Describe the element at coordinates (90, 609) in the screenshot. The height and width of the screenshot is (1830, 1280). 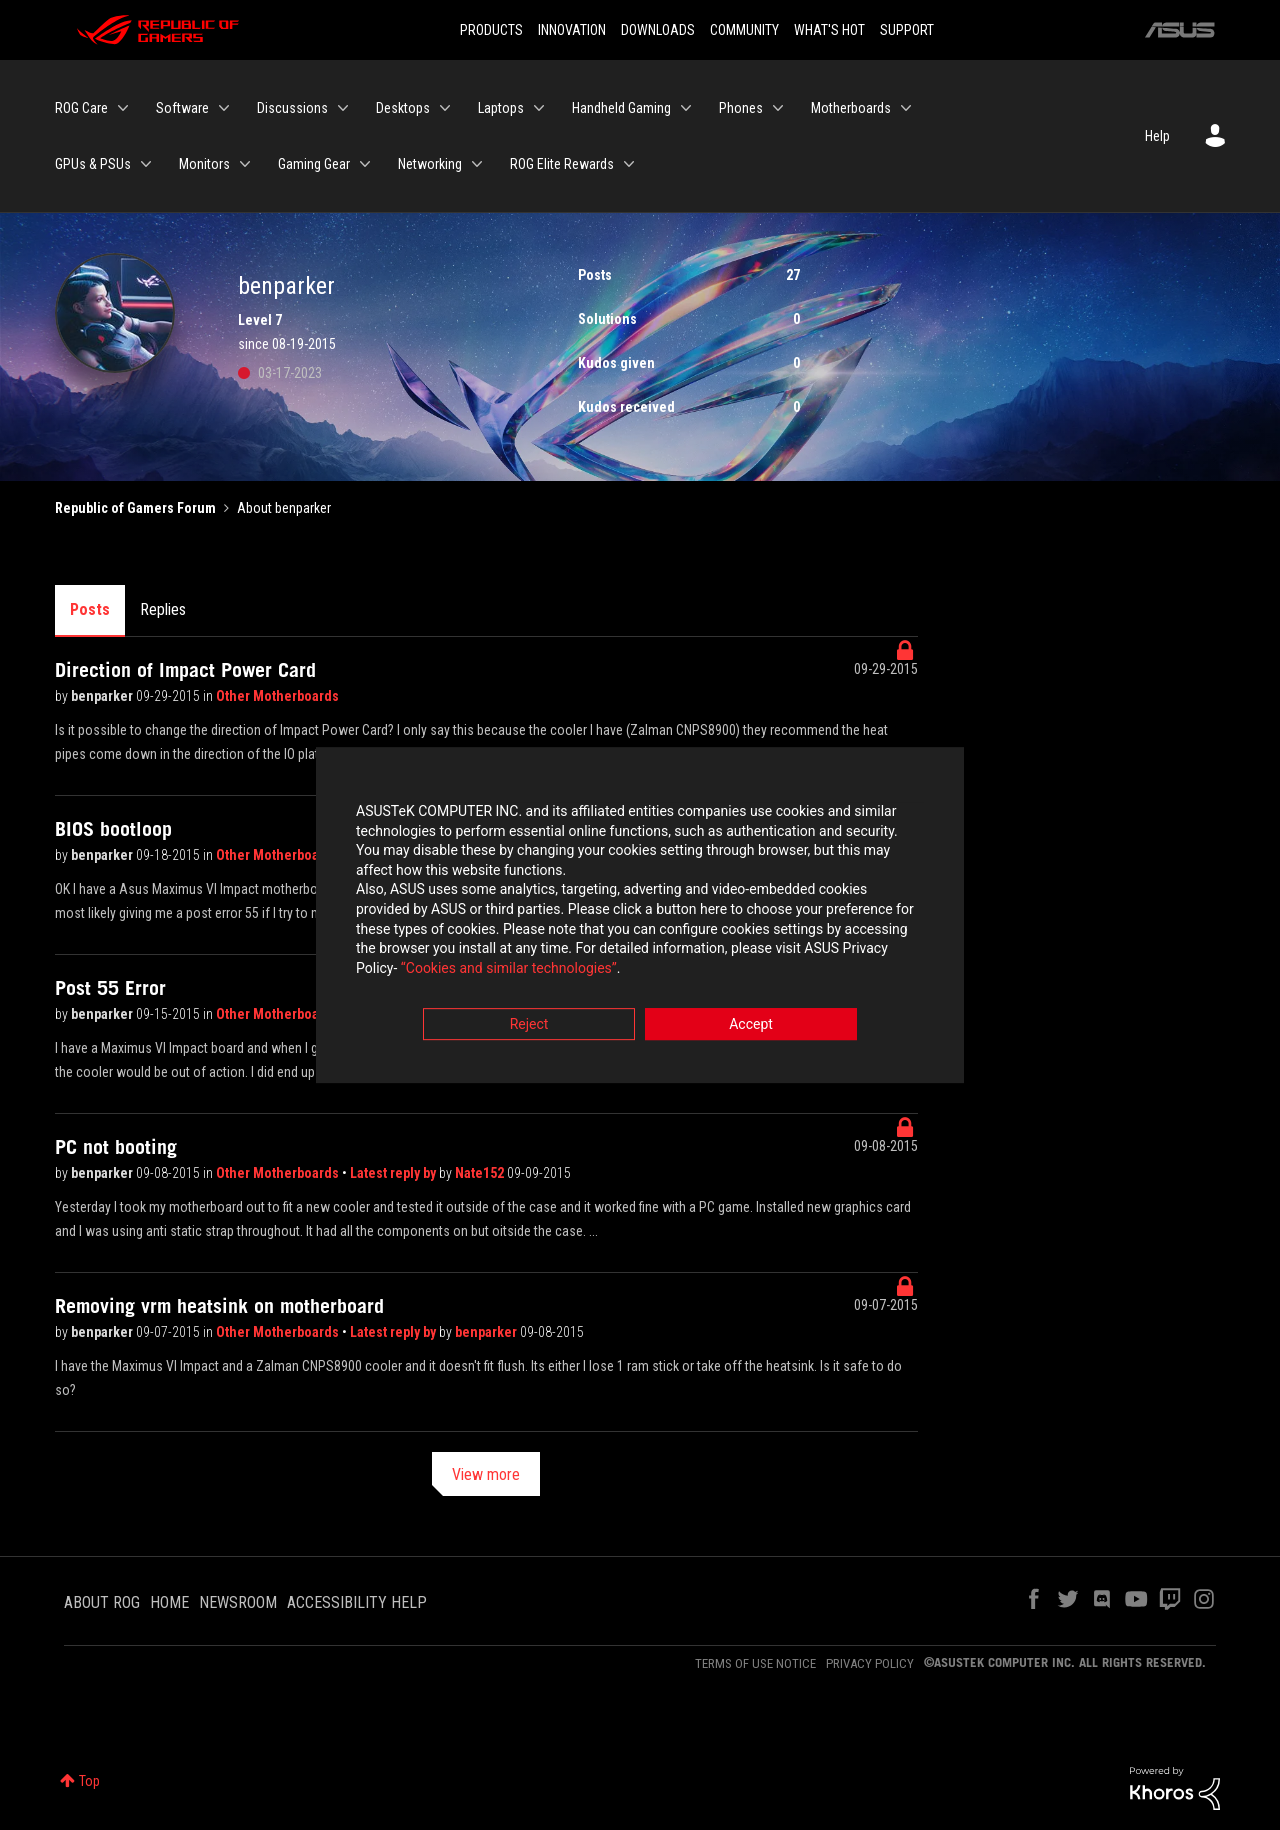
I see `Posts [tab]` at that location.